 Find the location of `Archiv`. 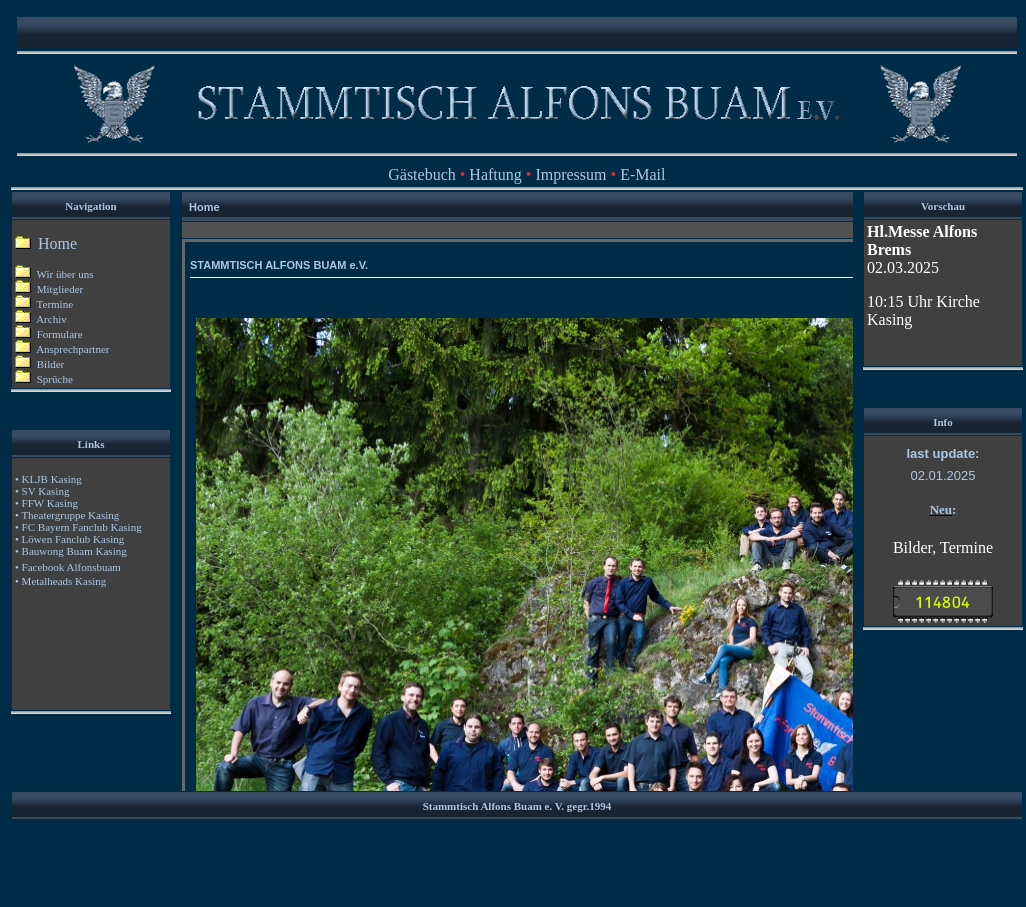

Archiv is located at coordinates (41, 319).